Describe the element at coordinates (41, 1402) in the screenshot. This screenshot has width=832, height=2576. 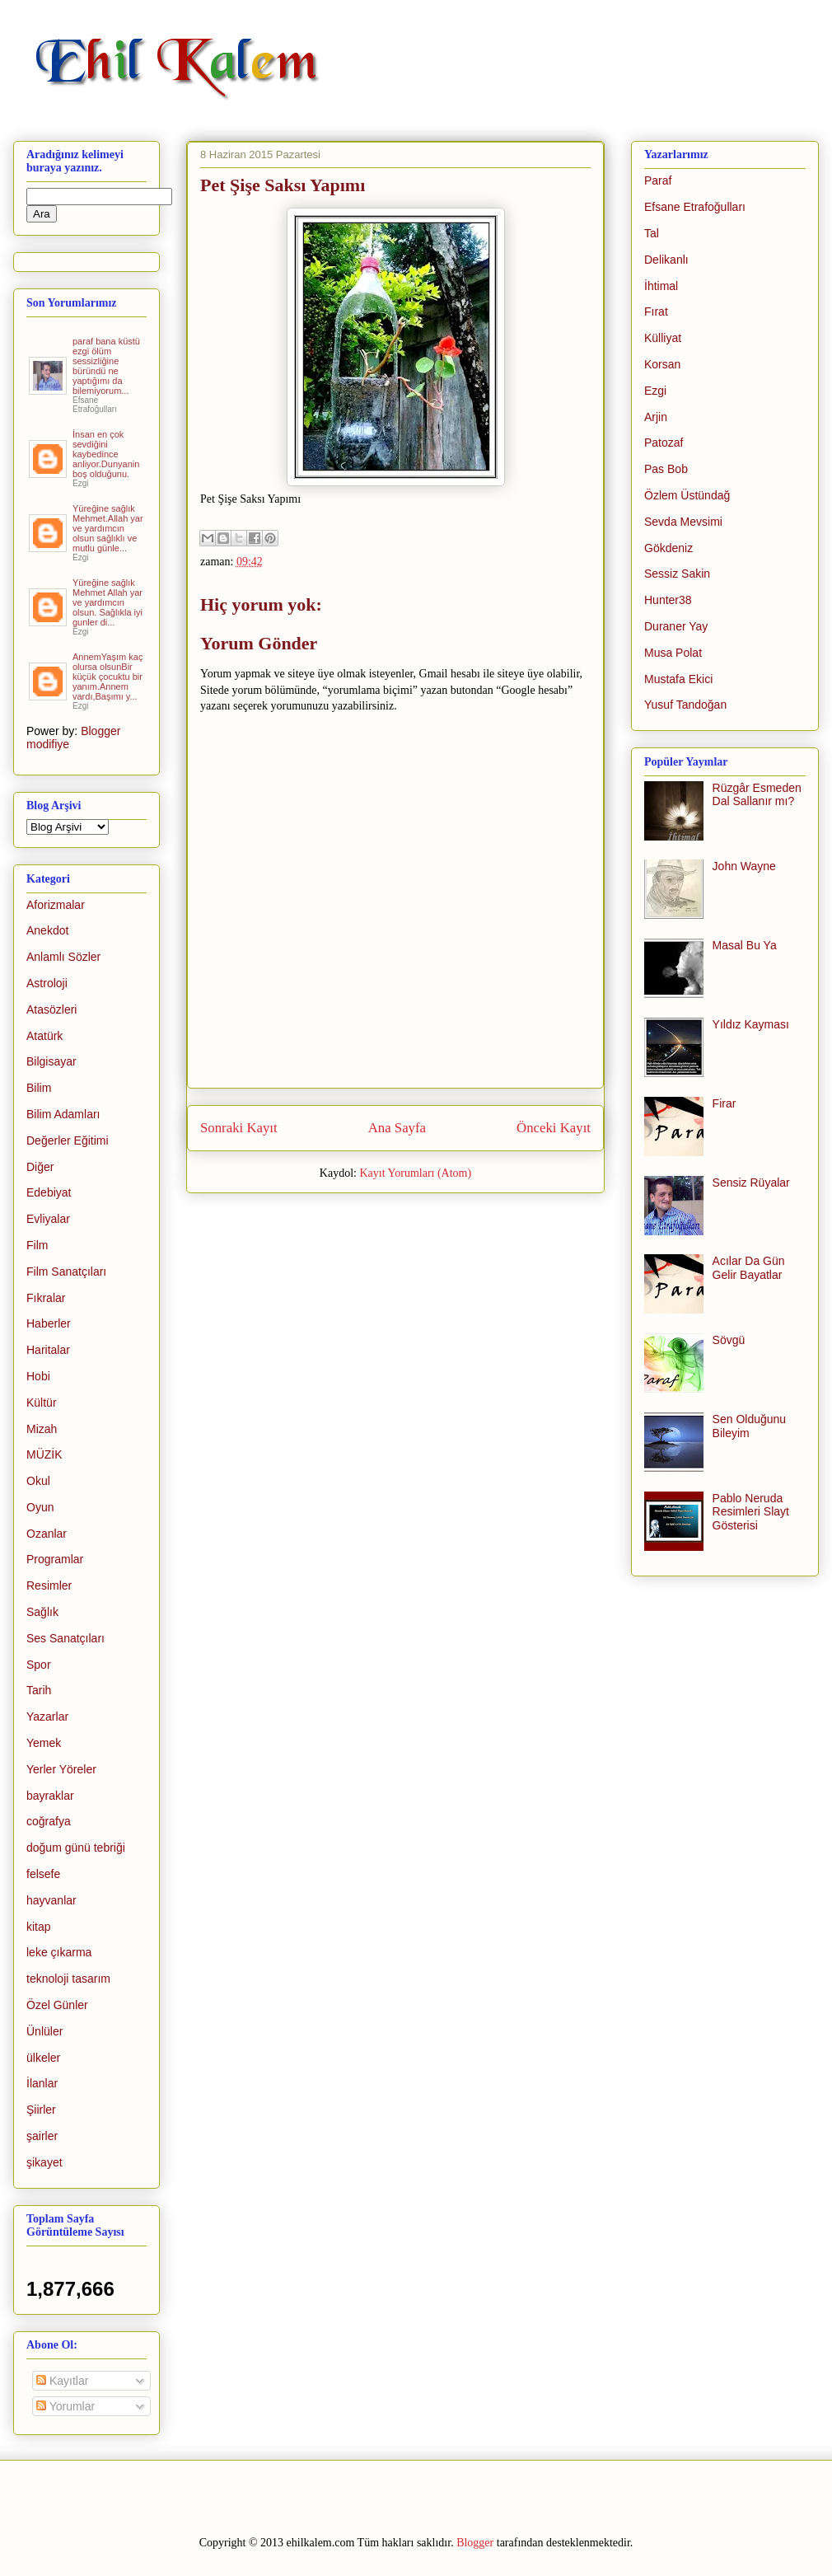
I see `Kültür` at that location.